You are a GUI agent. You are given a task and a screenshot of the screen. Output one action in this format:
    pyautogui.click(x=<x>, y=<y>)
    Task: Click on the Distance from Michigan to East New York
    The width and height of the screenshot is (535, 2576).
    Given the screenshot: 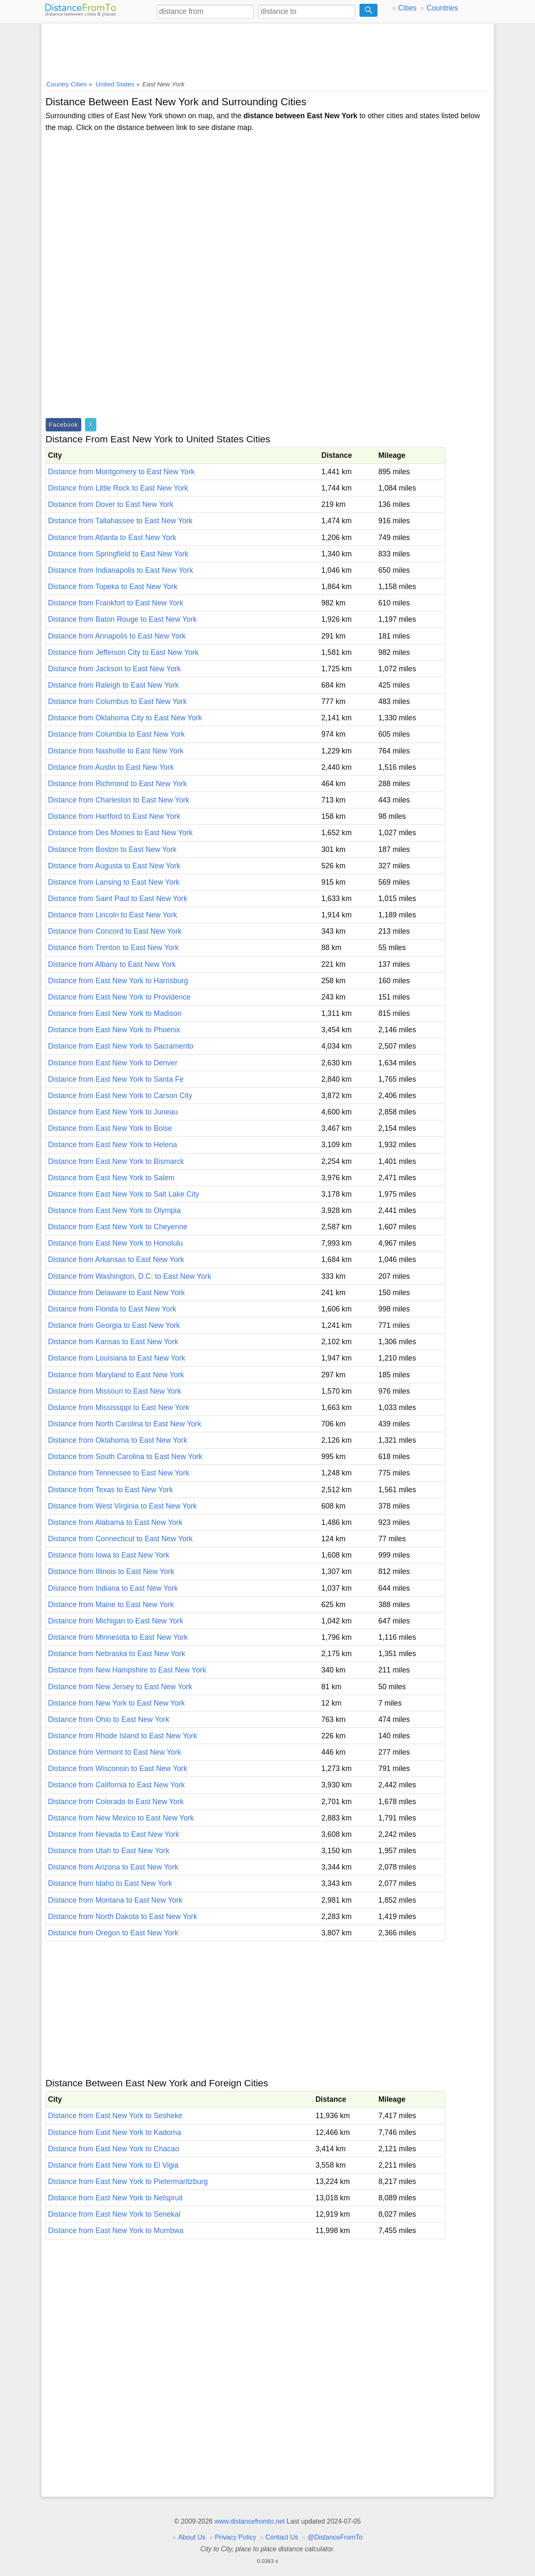 What is the action you would take?
    pyautogui.click(x=116, y=1621)
    